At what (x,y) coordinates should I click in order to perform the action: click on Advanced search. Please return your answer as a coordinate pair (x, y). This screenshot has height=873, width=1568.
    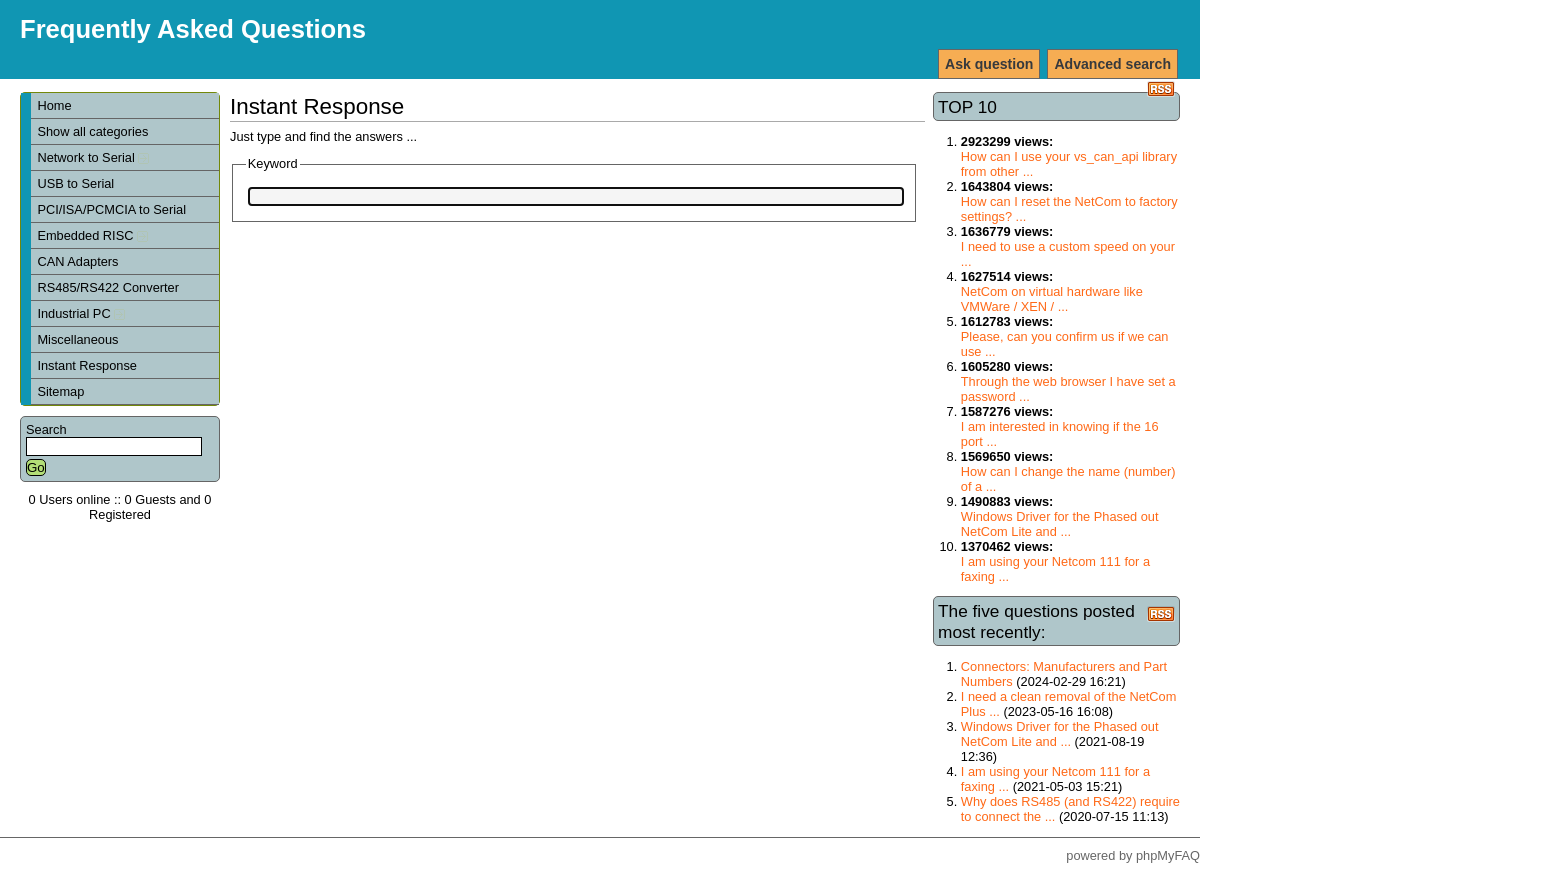
    Looking at the image, I should click on (1112, 64).